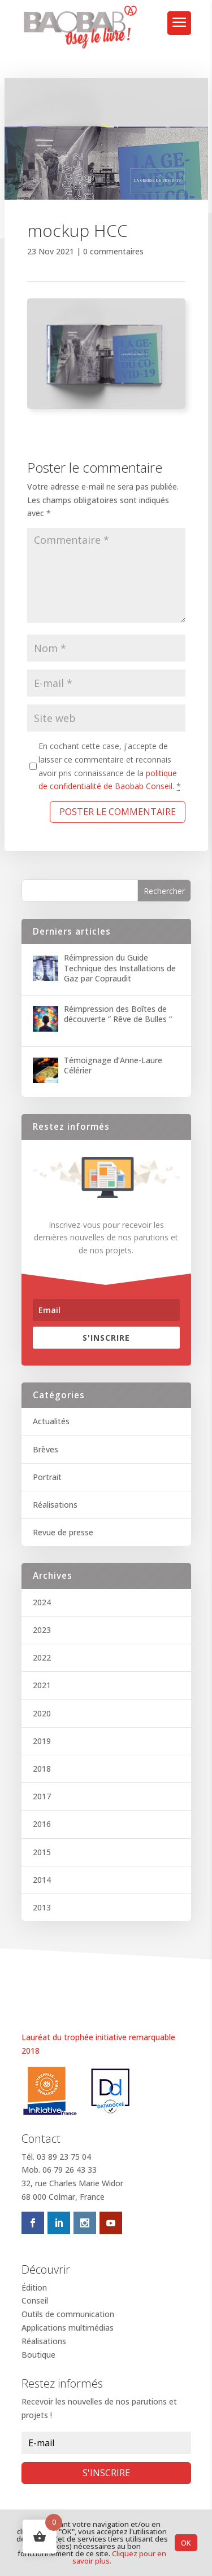  What do you see at coordinates (113, 251) in the screenshot?
I see `0 commentaires` at bounding box center [113, 251].